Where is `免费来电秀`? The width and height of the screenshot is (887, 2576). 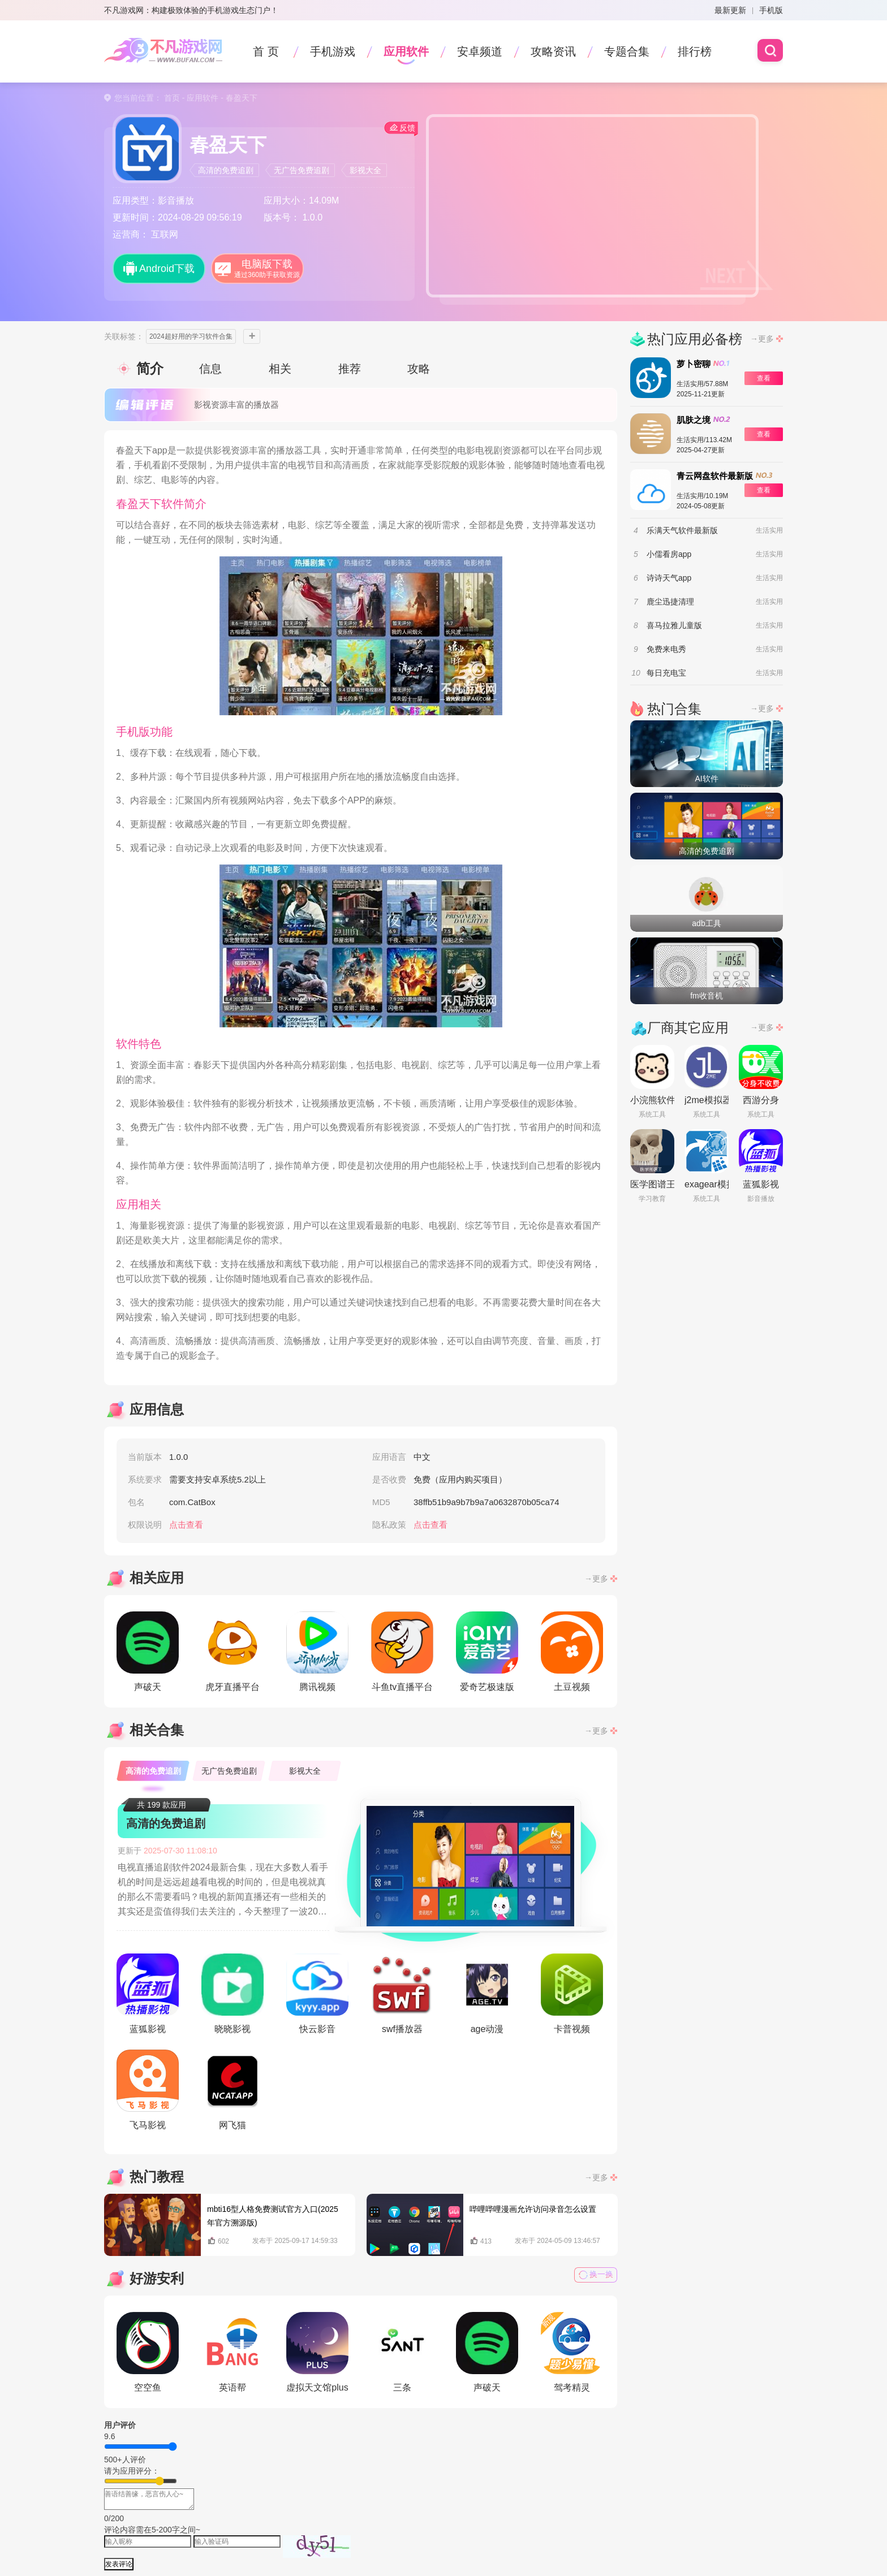
免费来电秀 is located at coordinates (666, 649).